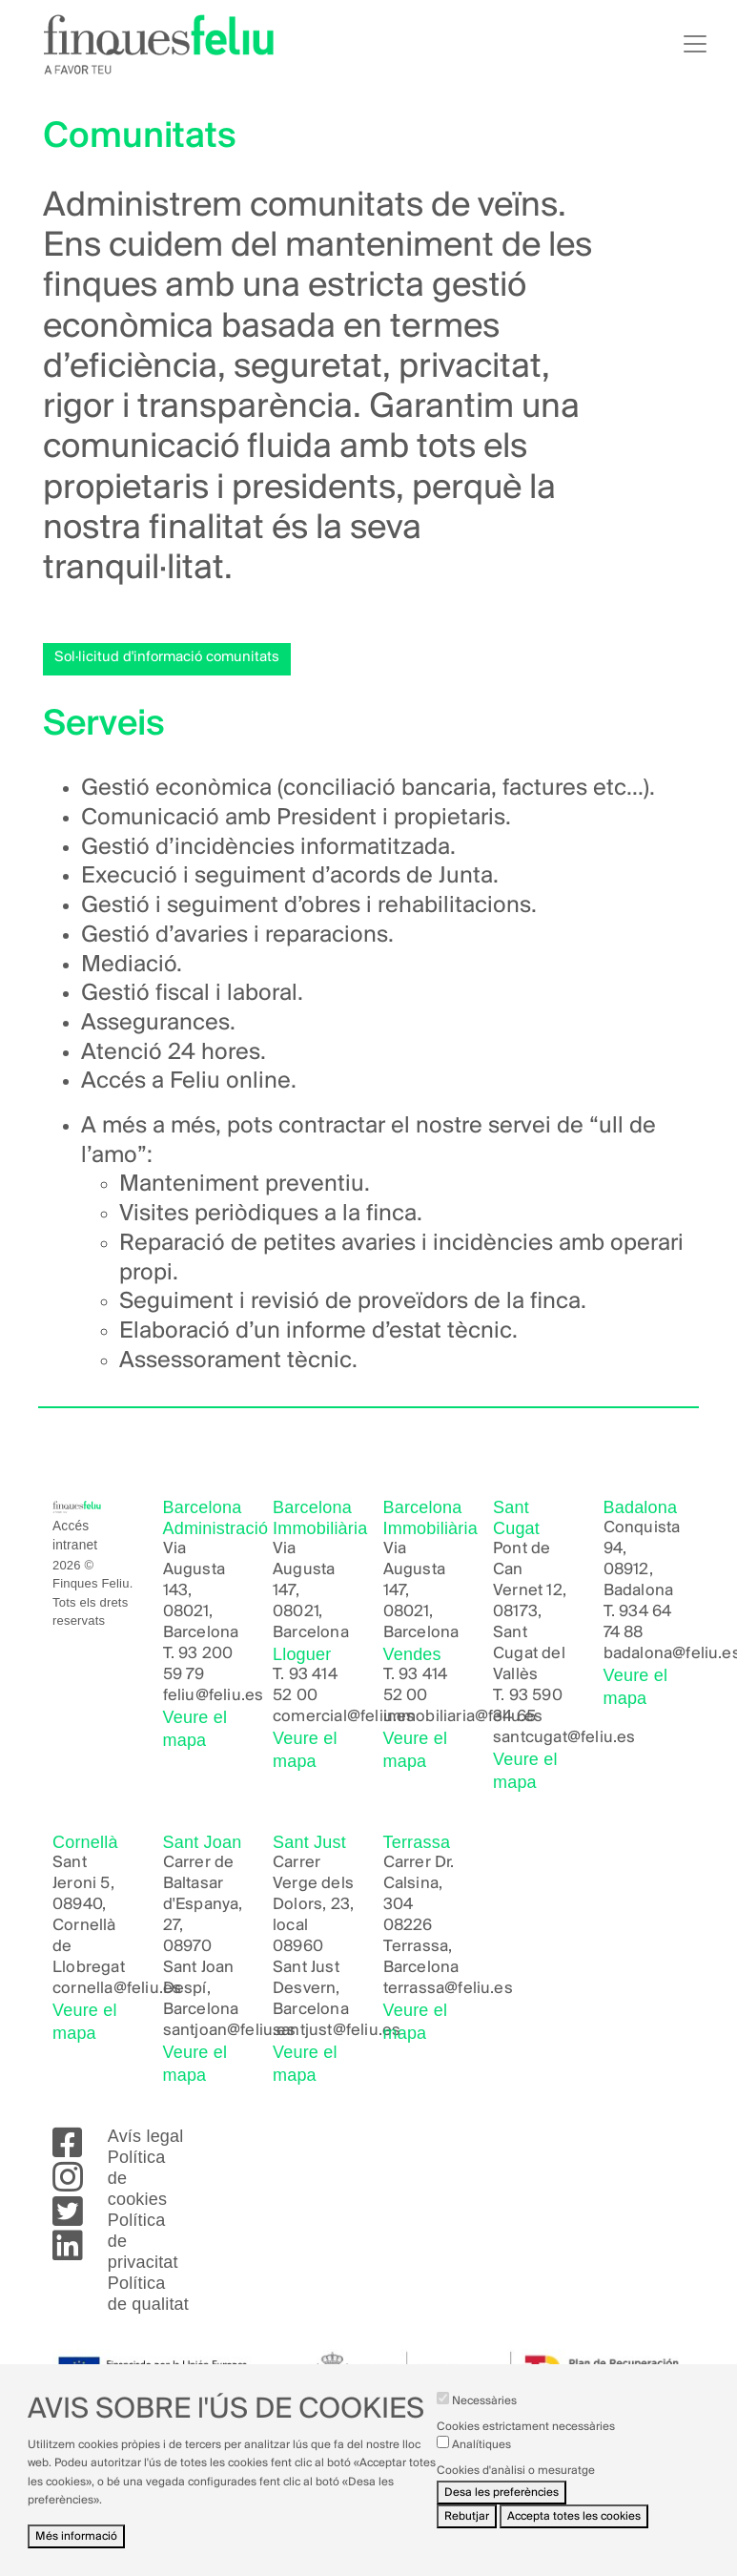 The image size is (737, 2576). What do you see at coordinates (146, 2136) in the screenshot?
I see `Avís legal` at bounding box center [146, 2136].